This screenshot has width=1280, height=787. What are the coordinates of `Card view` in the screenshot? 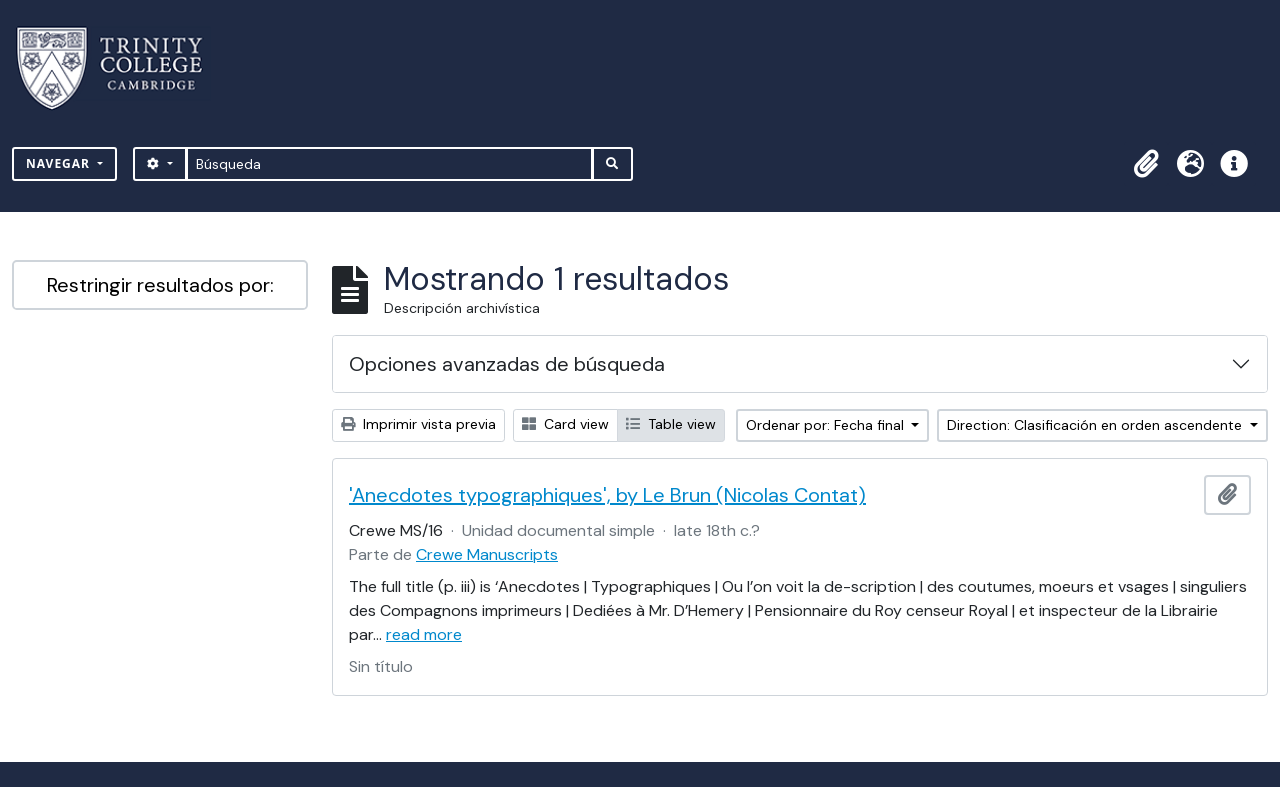 It's located at (565, 424).